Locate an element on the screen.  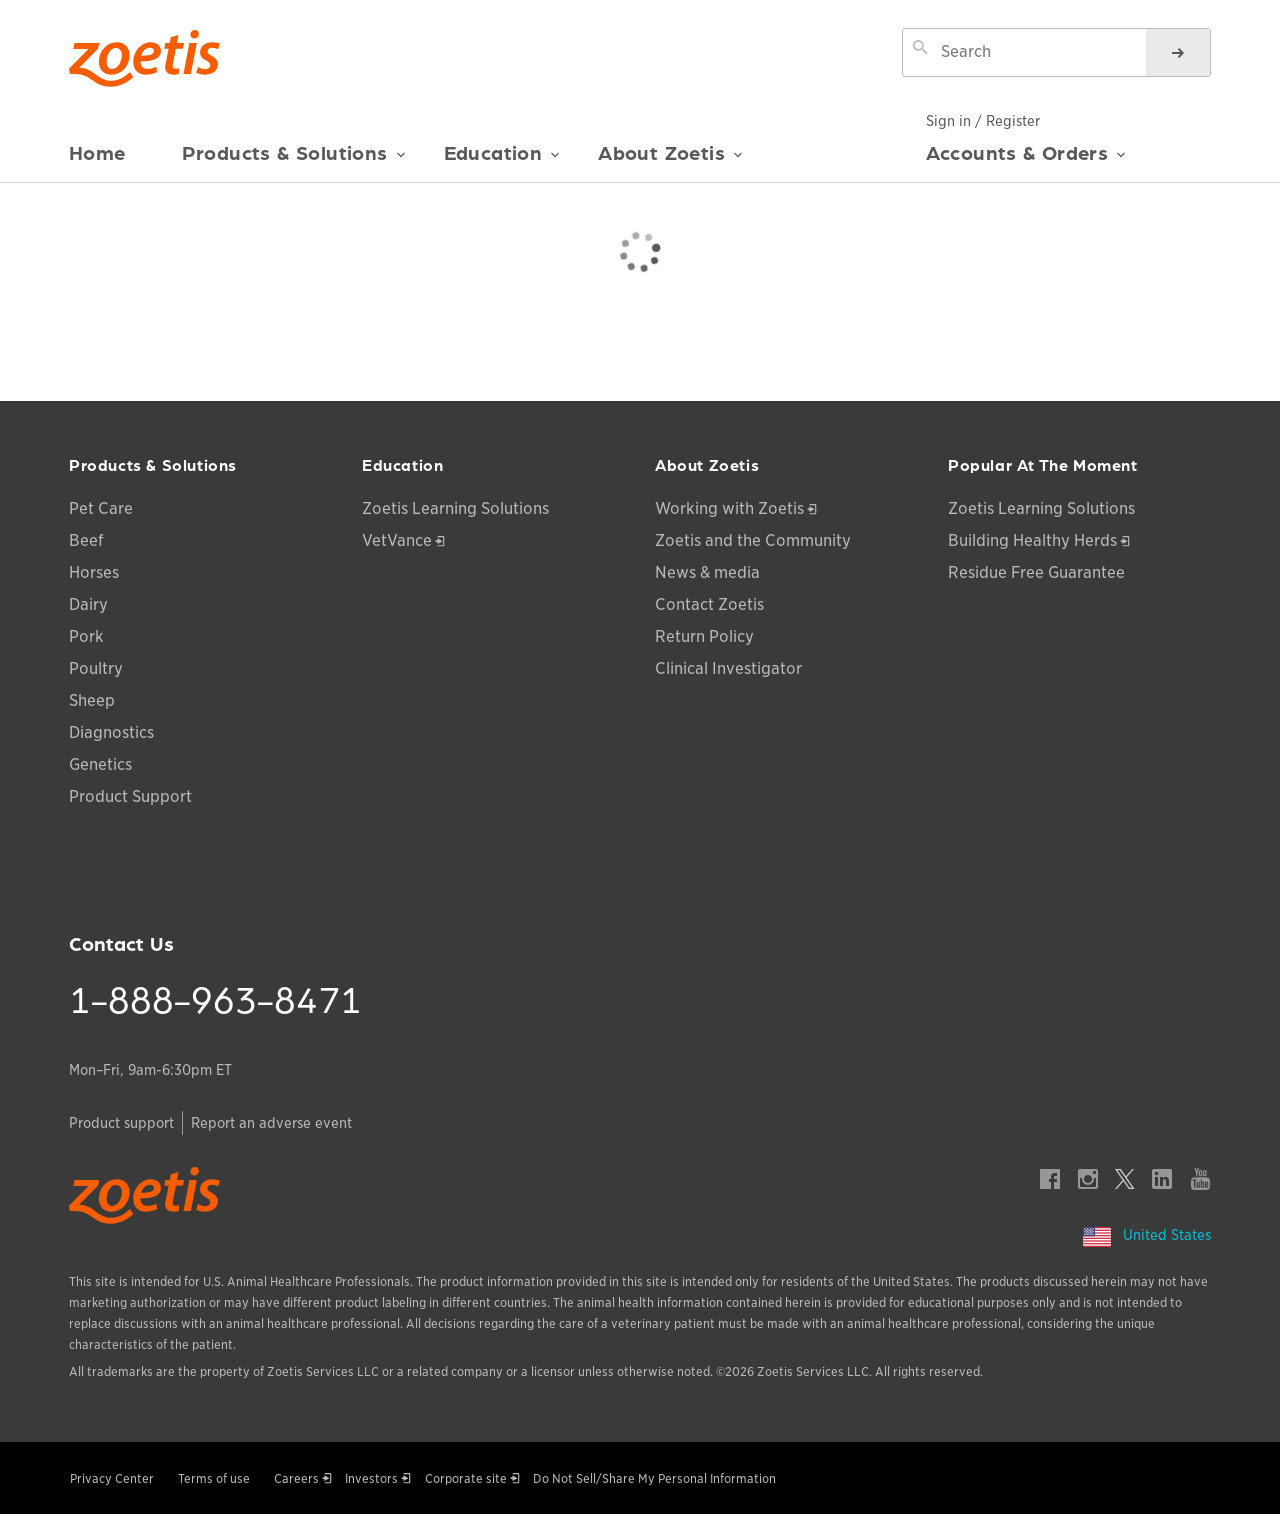
Terms of use is located at coordinates (214, 1478).